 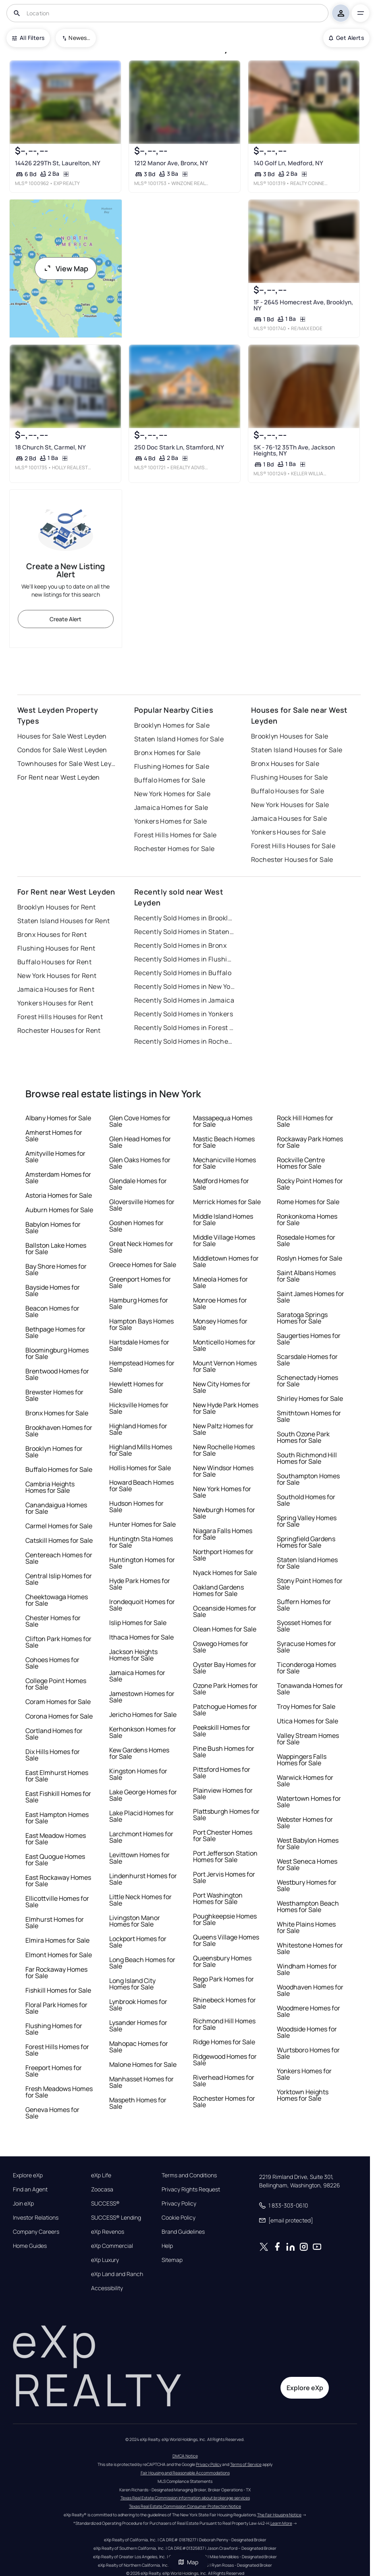 What do you see at coordinates (185, 2456) in the screenshot?
I see `DMCA Notice` at bounding box center [185, 2456].